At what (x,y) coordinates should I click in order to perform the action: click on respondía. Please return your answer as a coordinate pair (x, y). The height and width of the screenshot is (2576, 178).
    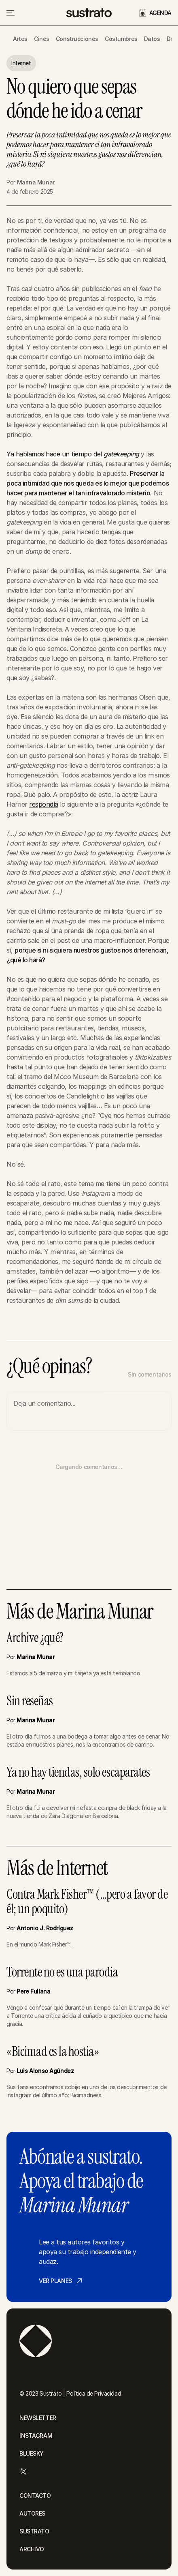
    Looking at the image, I should click on (43, 804).